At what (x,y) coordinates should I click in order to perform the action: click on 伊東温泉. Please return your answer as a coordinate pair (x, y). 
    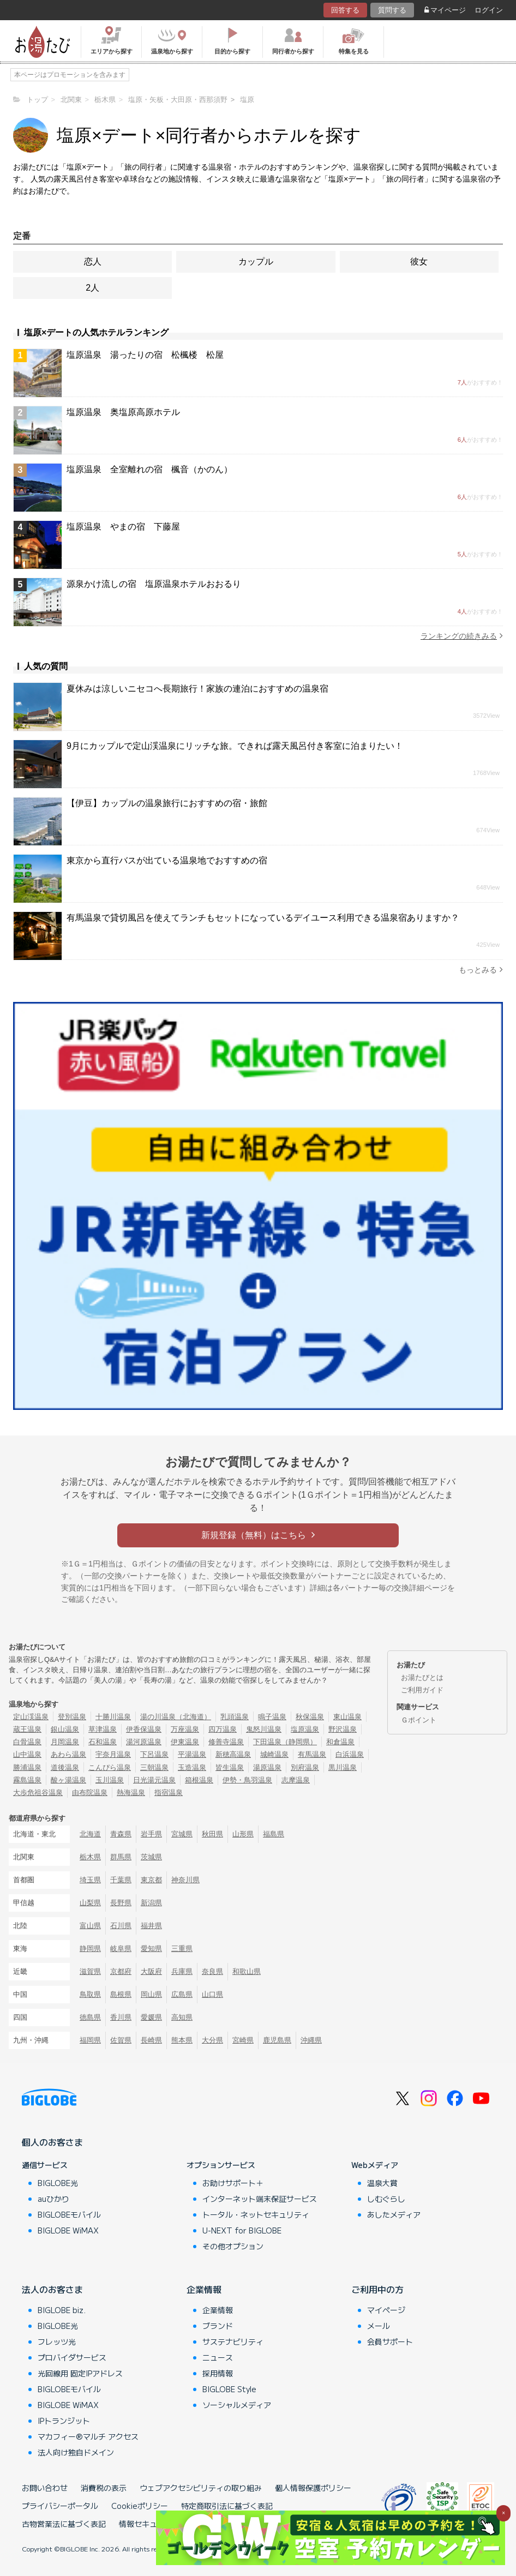
    Looking at the image, I should click on (185, 1742).